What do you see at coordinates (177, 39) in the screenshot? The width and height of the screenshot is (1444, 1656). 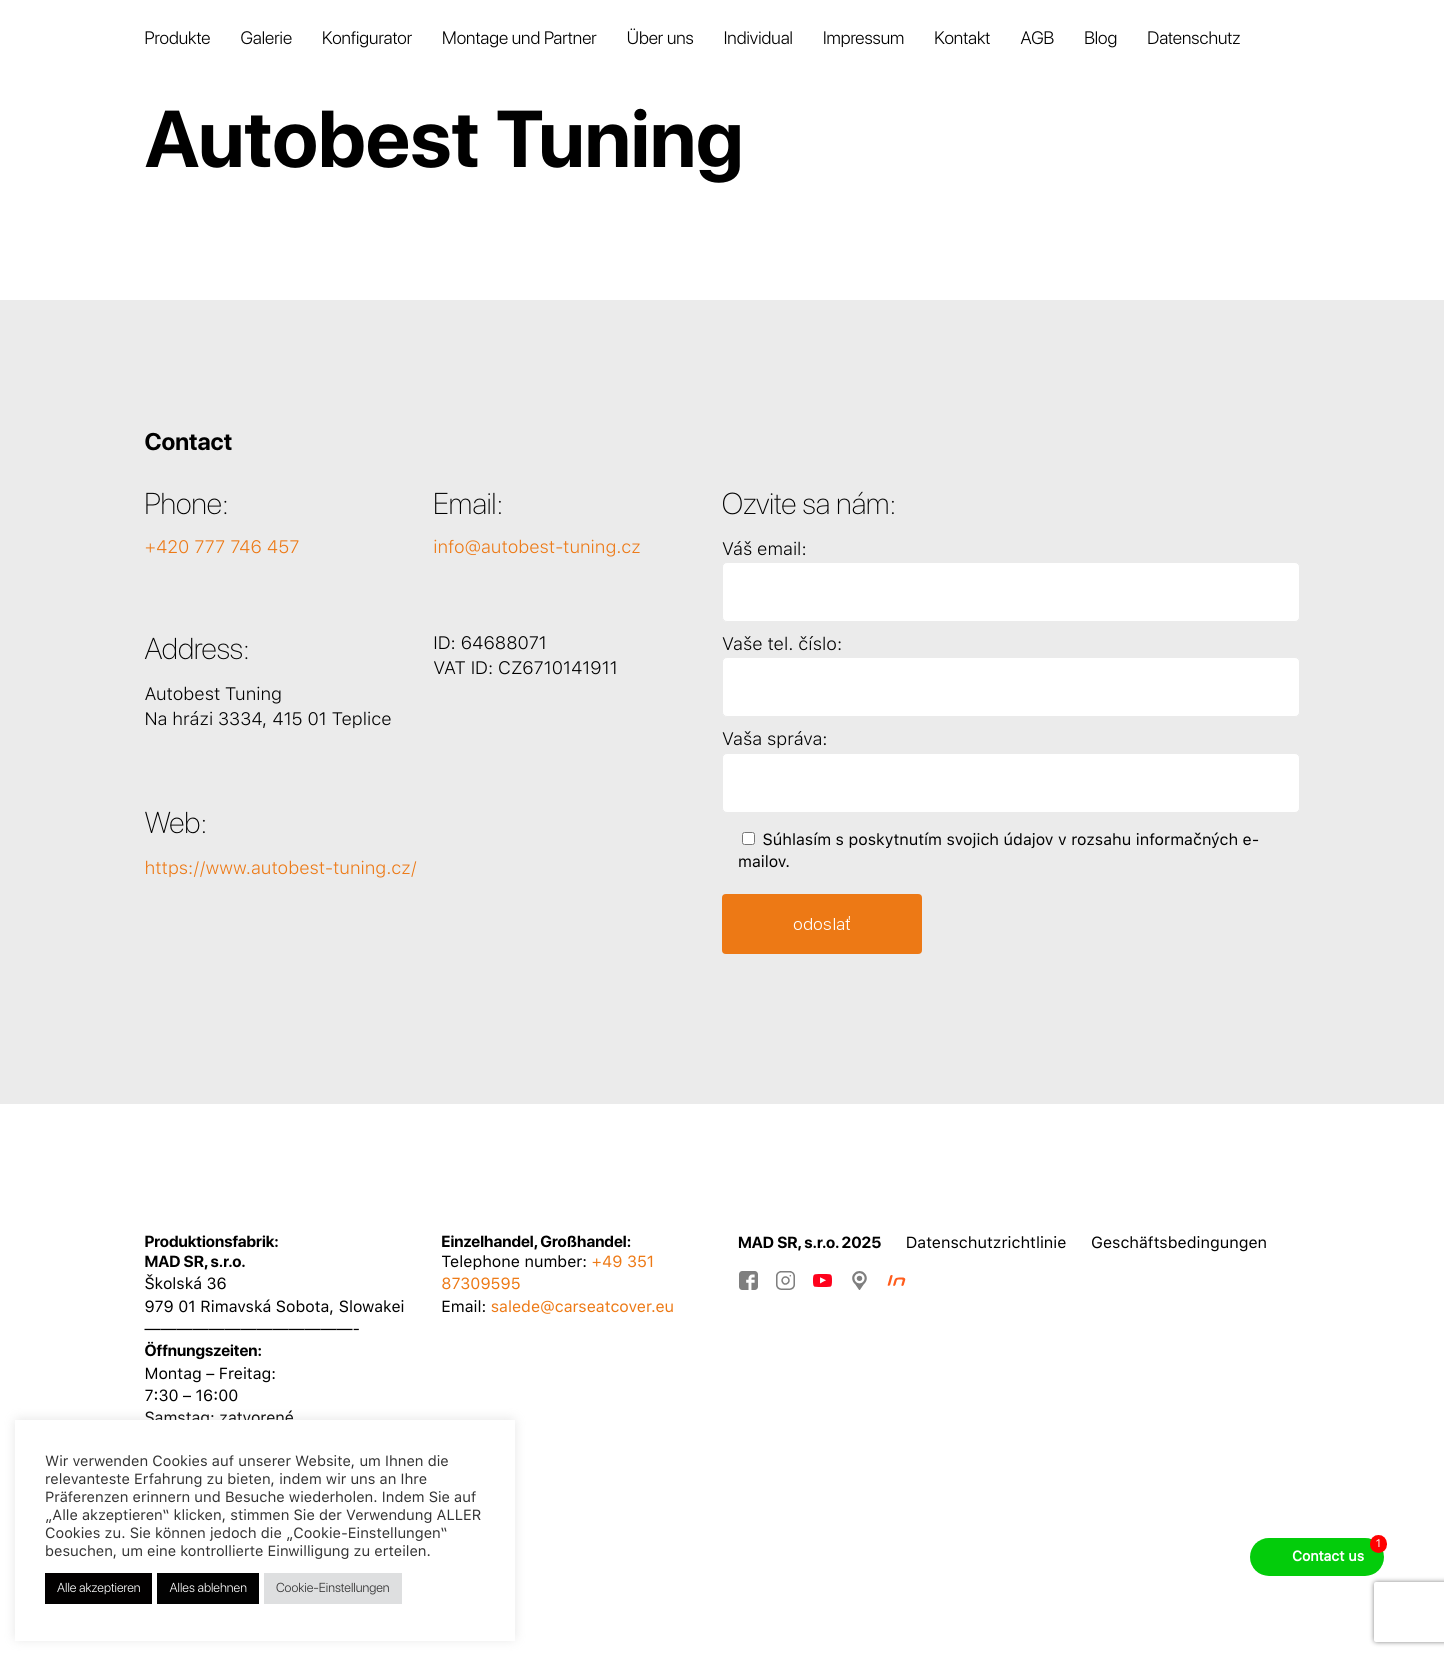 I see `Produkte` at bounding box center [177, 39].